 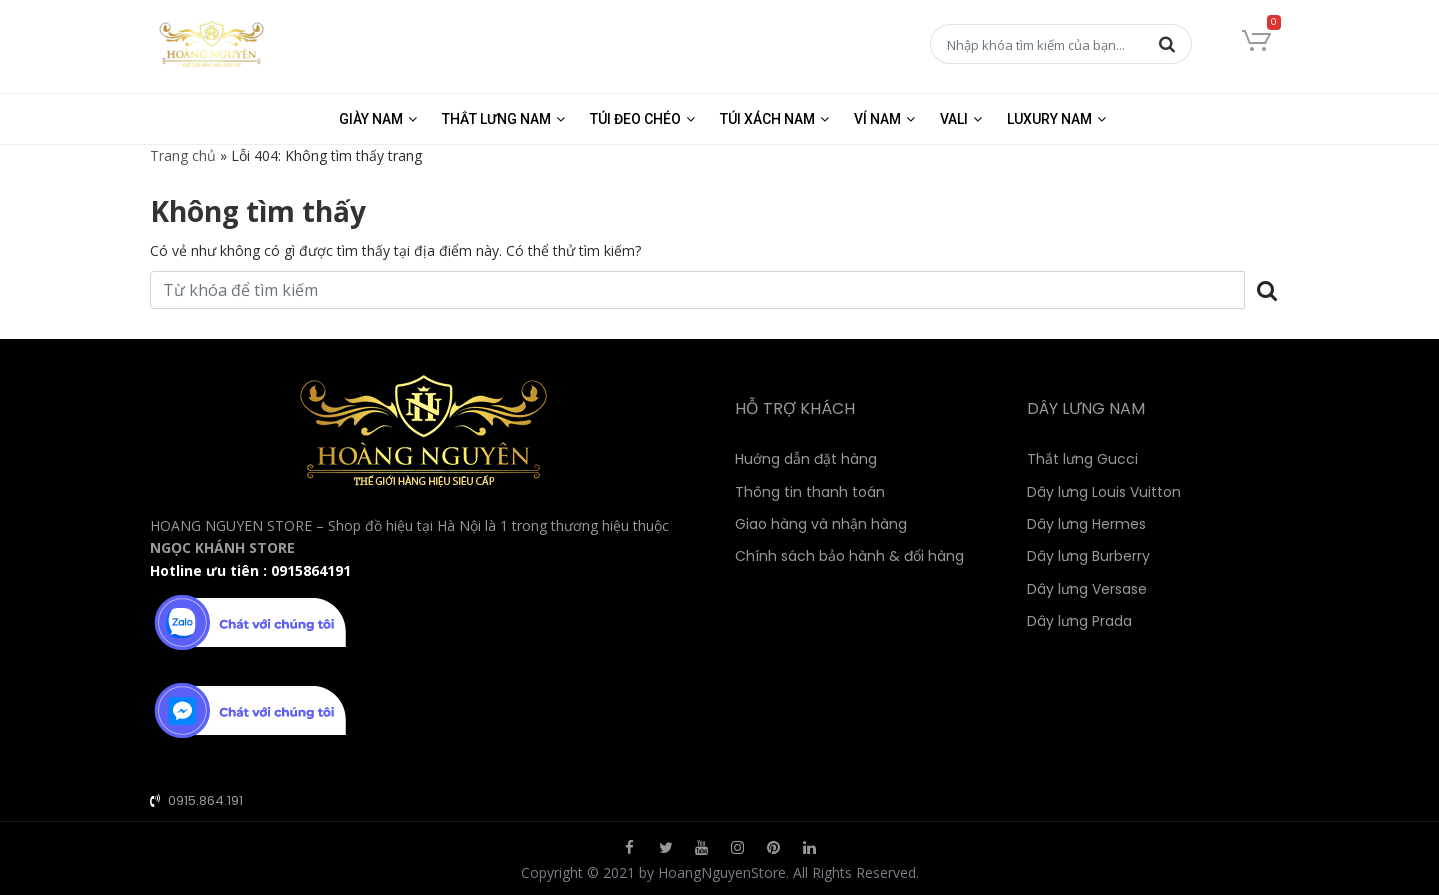 What do you see at coordinates (496, 119) in the screenshot?
I see `Thắt lưng nam` at bounding box center [496, 119].